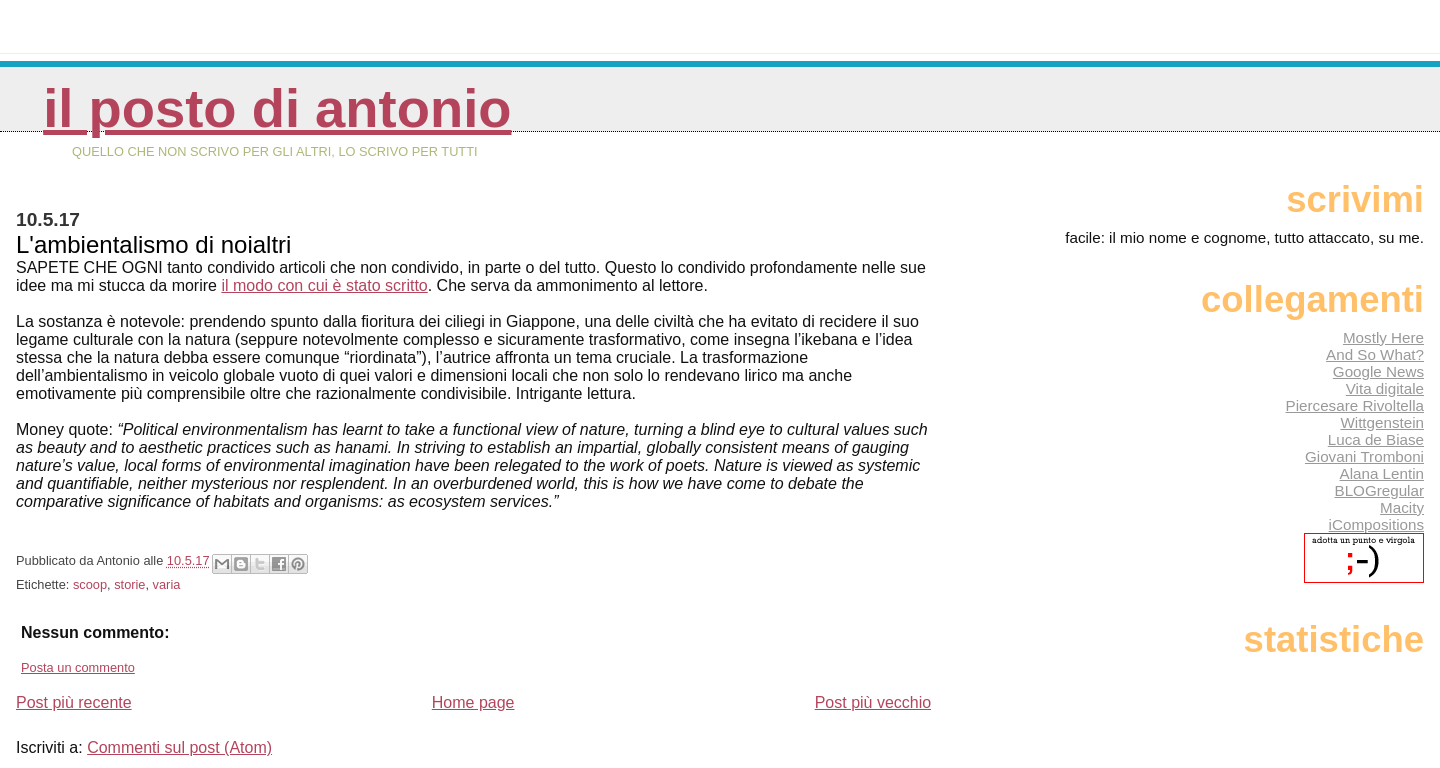  Describe the element at coordinates (1402, 507) in the screenshot. I see `Macity` at that location.